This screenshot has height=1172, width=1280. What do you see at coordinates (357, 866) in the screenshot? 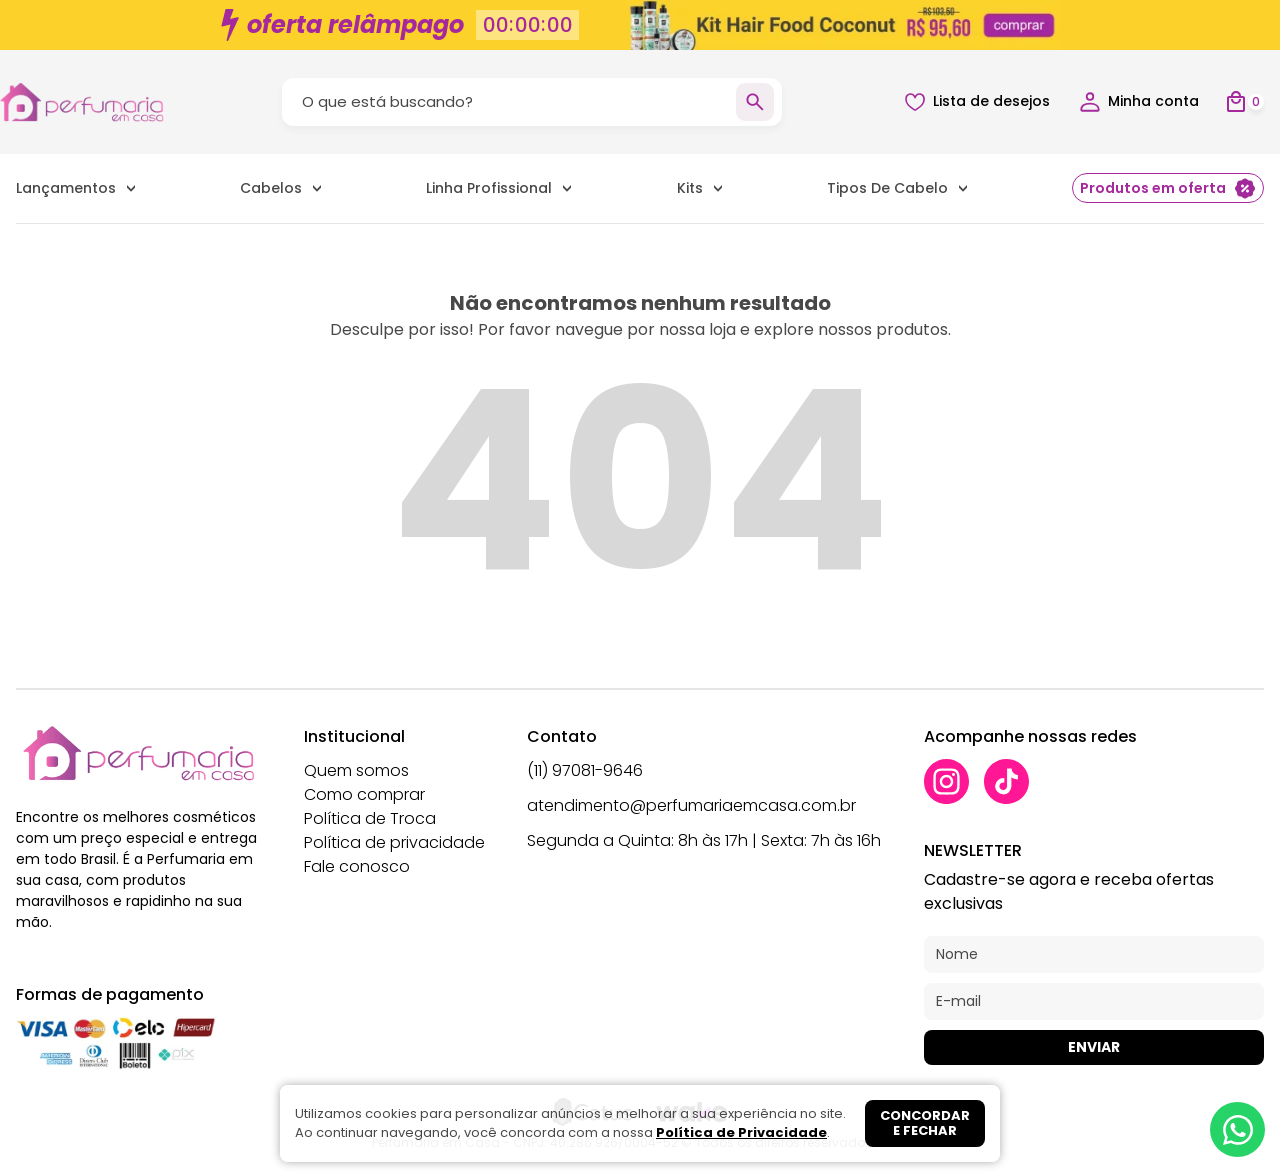
I see `Fale conosco` at bounding box center [357, 866].